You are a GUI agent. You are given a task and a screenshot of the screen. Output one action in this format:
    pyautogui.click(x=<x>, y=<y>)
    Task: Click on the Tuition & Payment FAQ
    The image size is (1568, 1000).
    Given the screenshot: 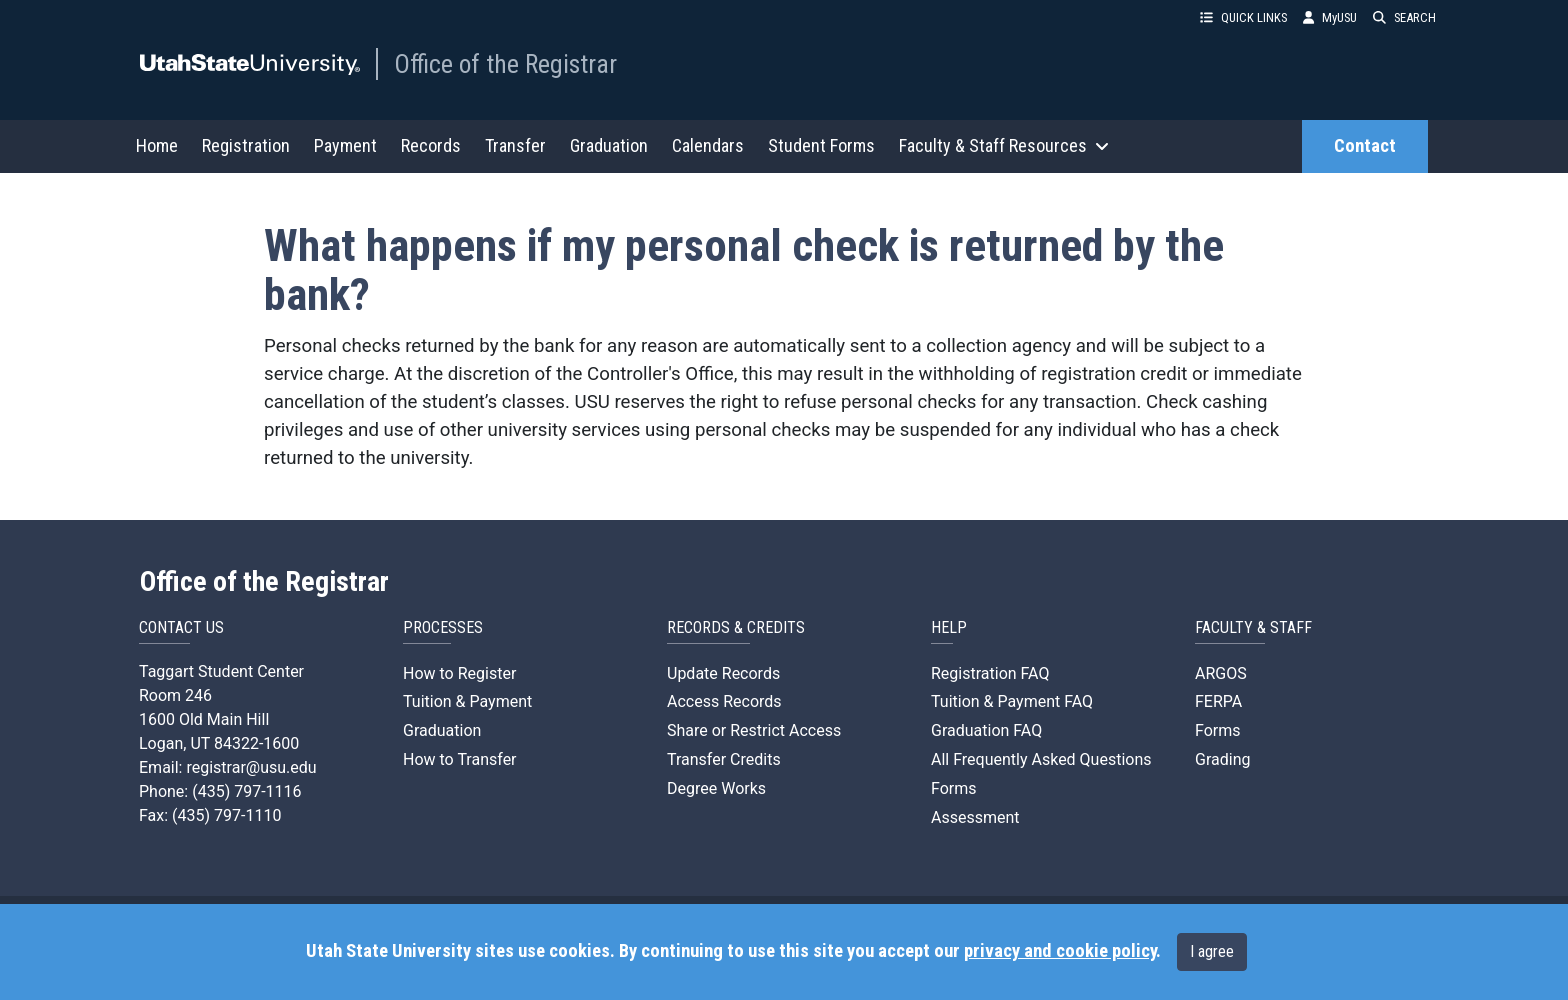 What is the action you would take?
    pyautogui.click(x=1012, y=701)
    